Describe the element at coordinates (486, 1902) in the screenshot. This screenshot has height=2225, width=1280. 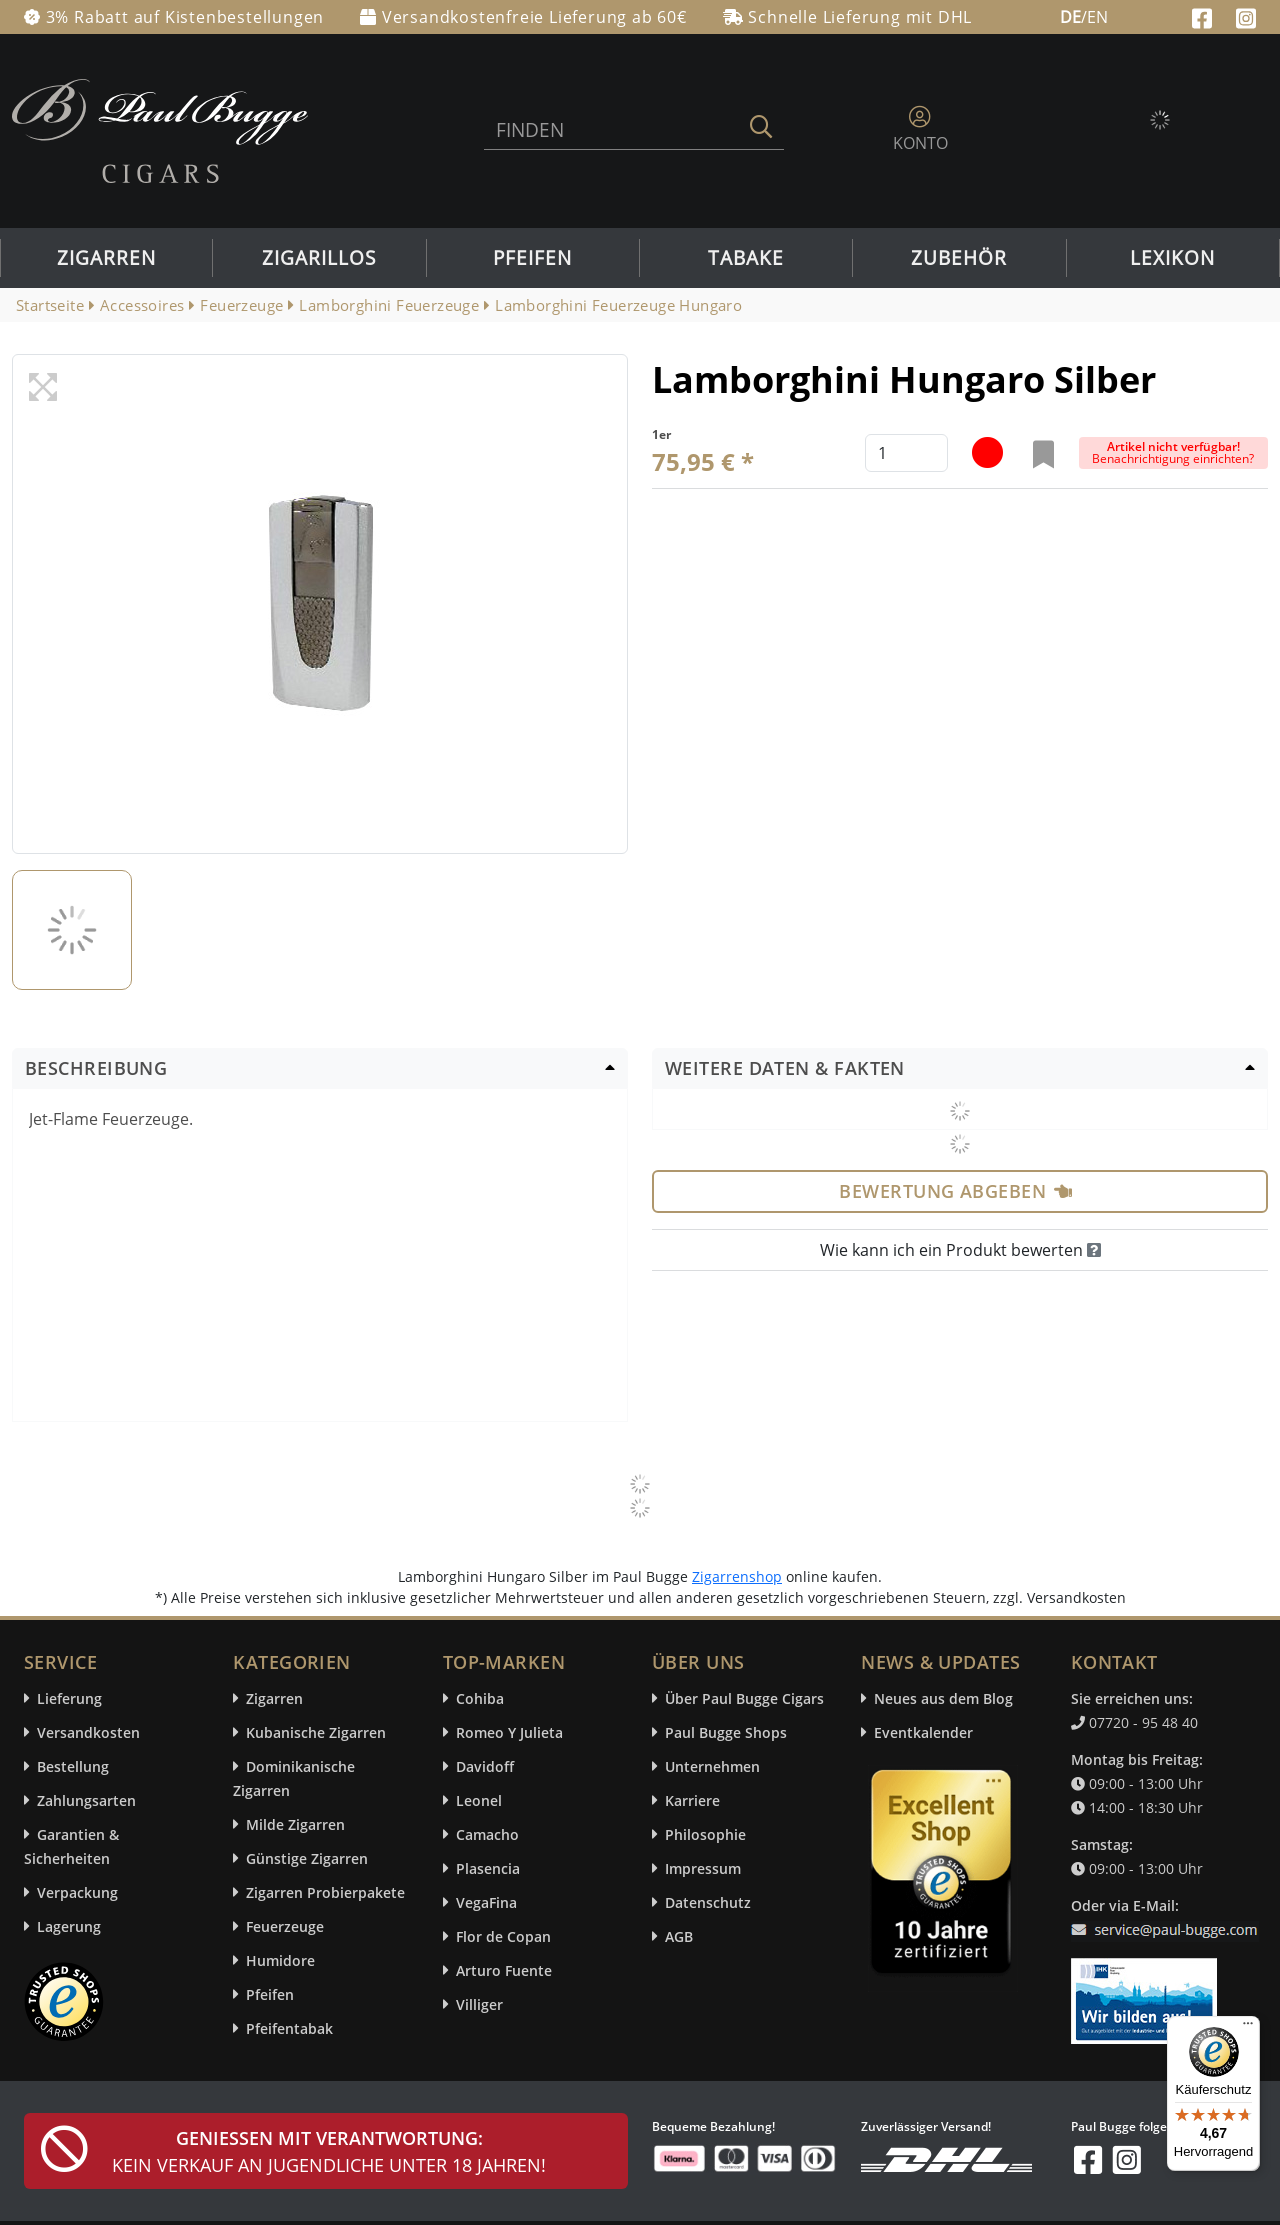
I see `VegaFina` at that location.